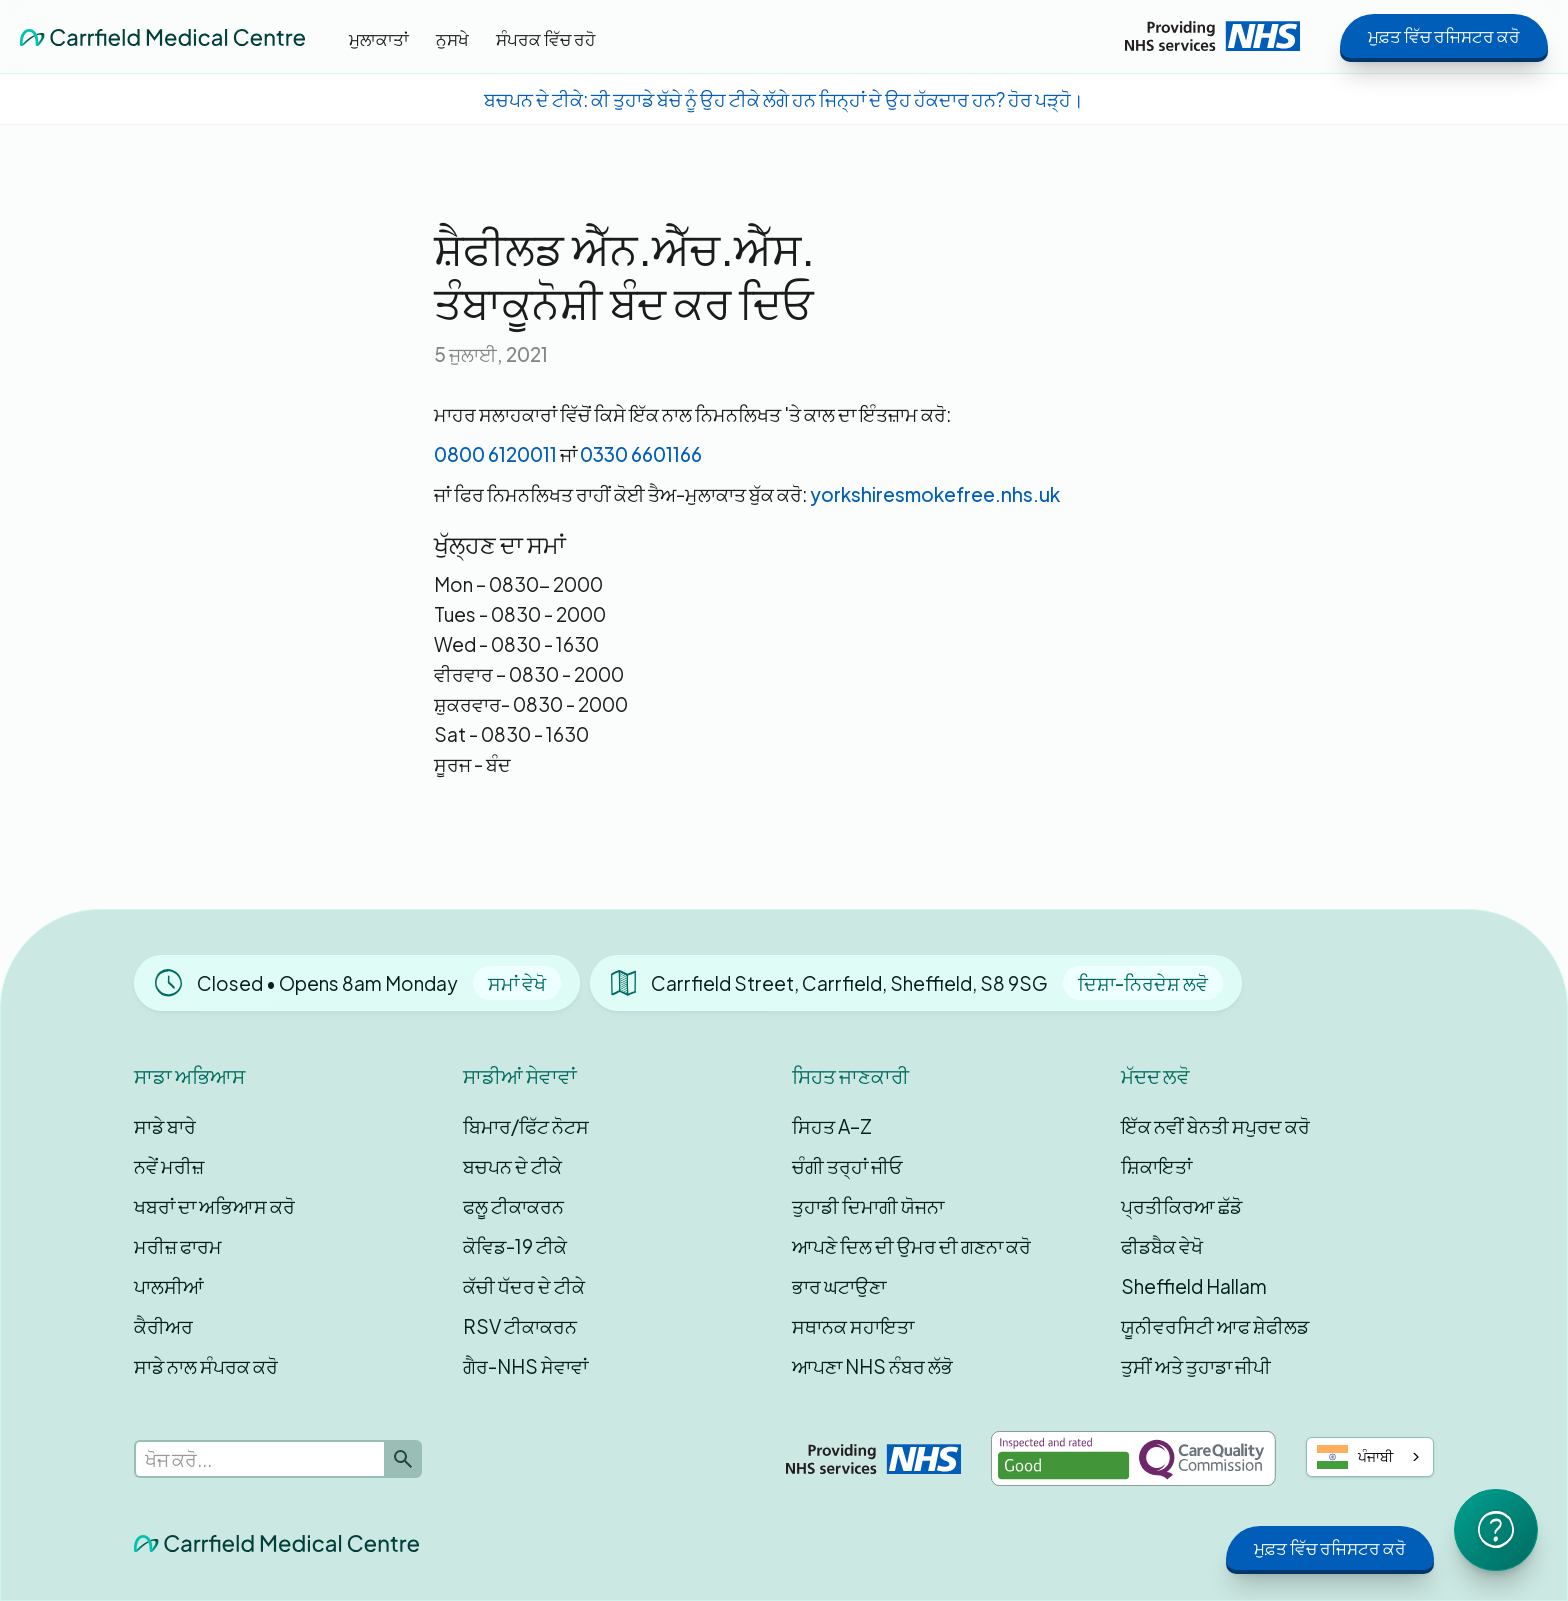  What do you see at coordinates (1196, 1366) in the screenshot?
I see `ਤੁਸੀਂ ਅਤੇ ਤੁਹਾਡਾ ਜੀਪੀ` at bounding box center [1196, 1366].